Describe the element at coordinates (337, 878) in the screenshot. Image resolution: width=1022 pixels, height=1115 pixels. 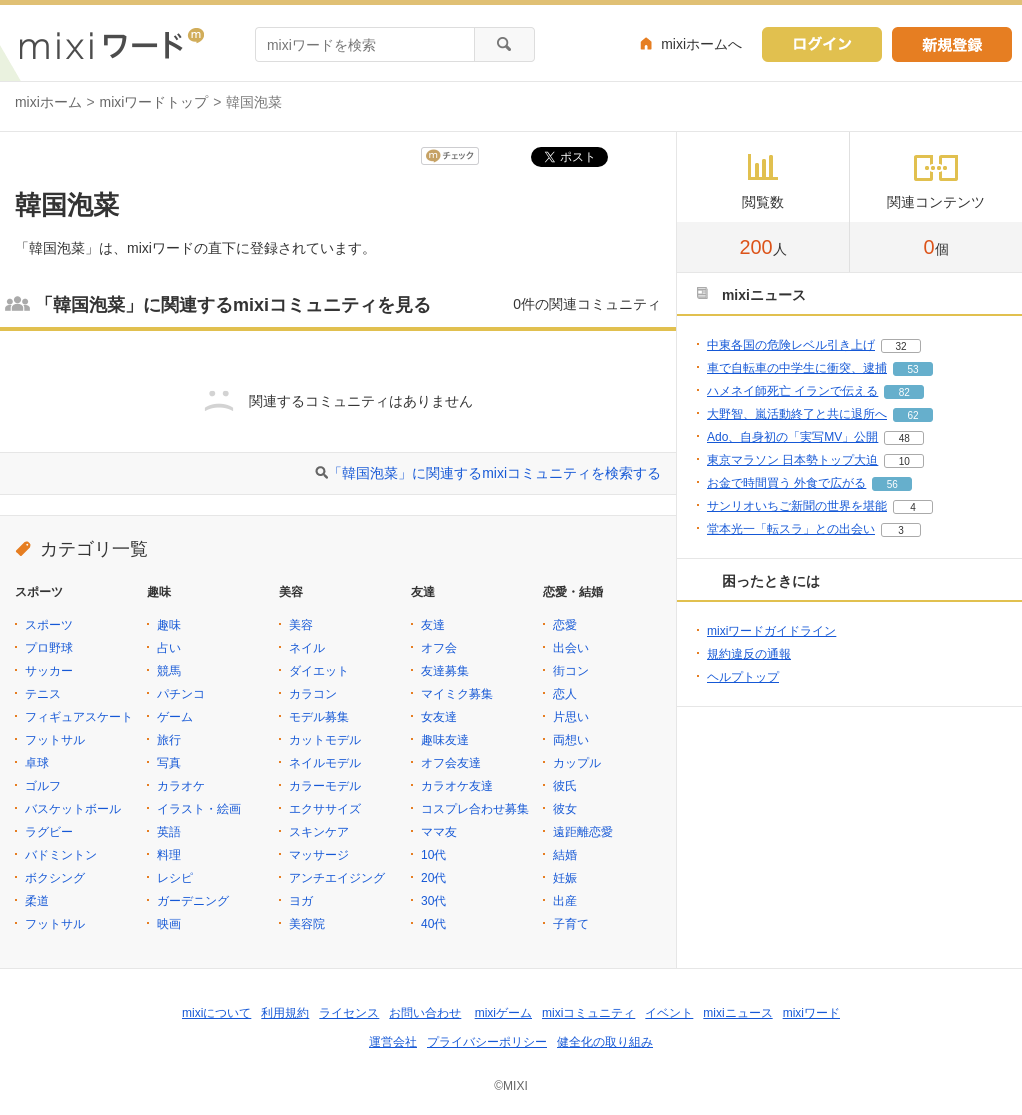
I see `アンチエイジング` at that location.